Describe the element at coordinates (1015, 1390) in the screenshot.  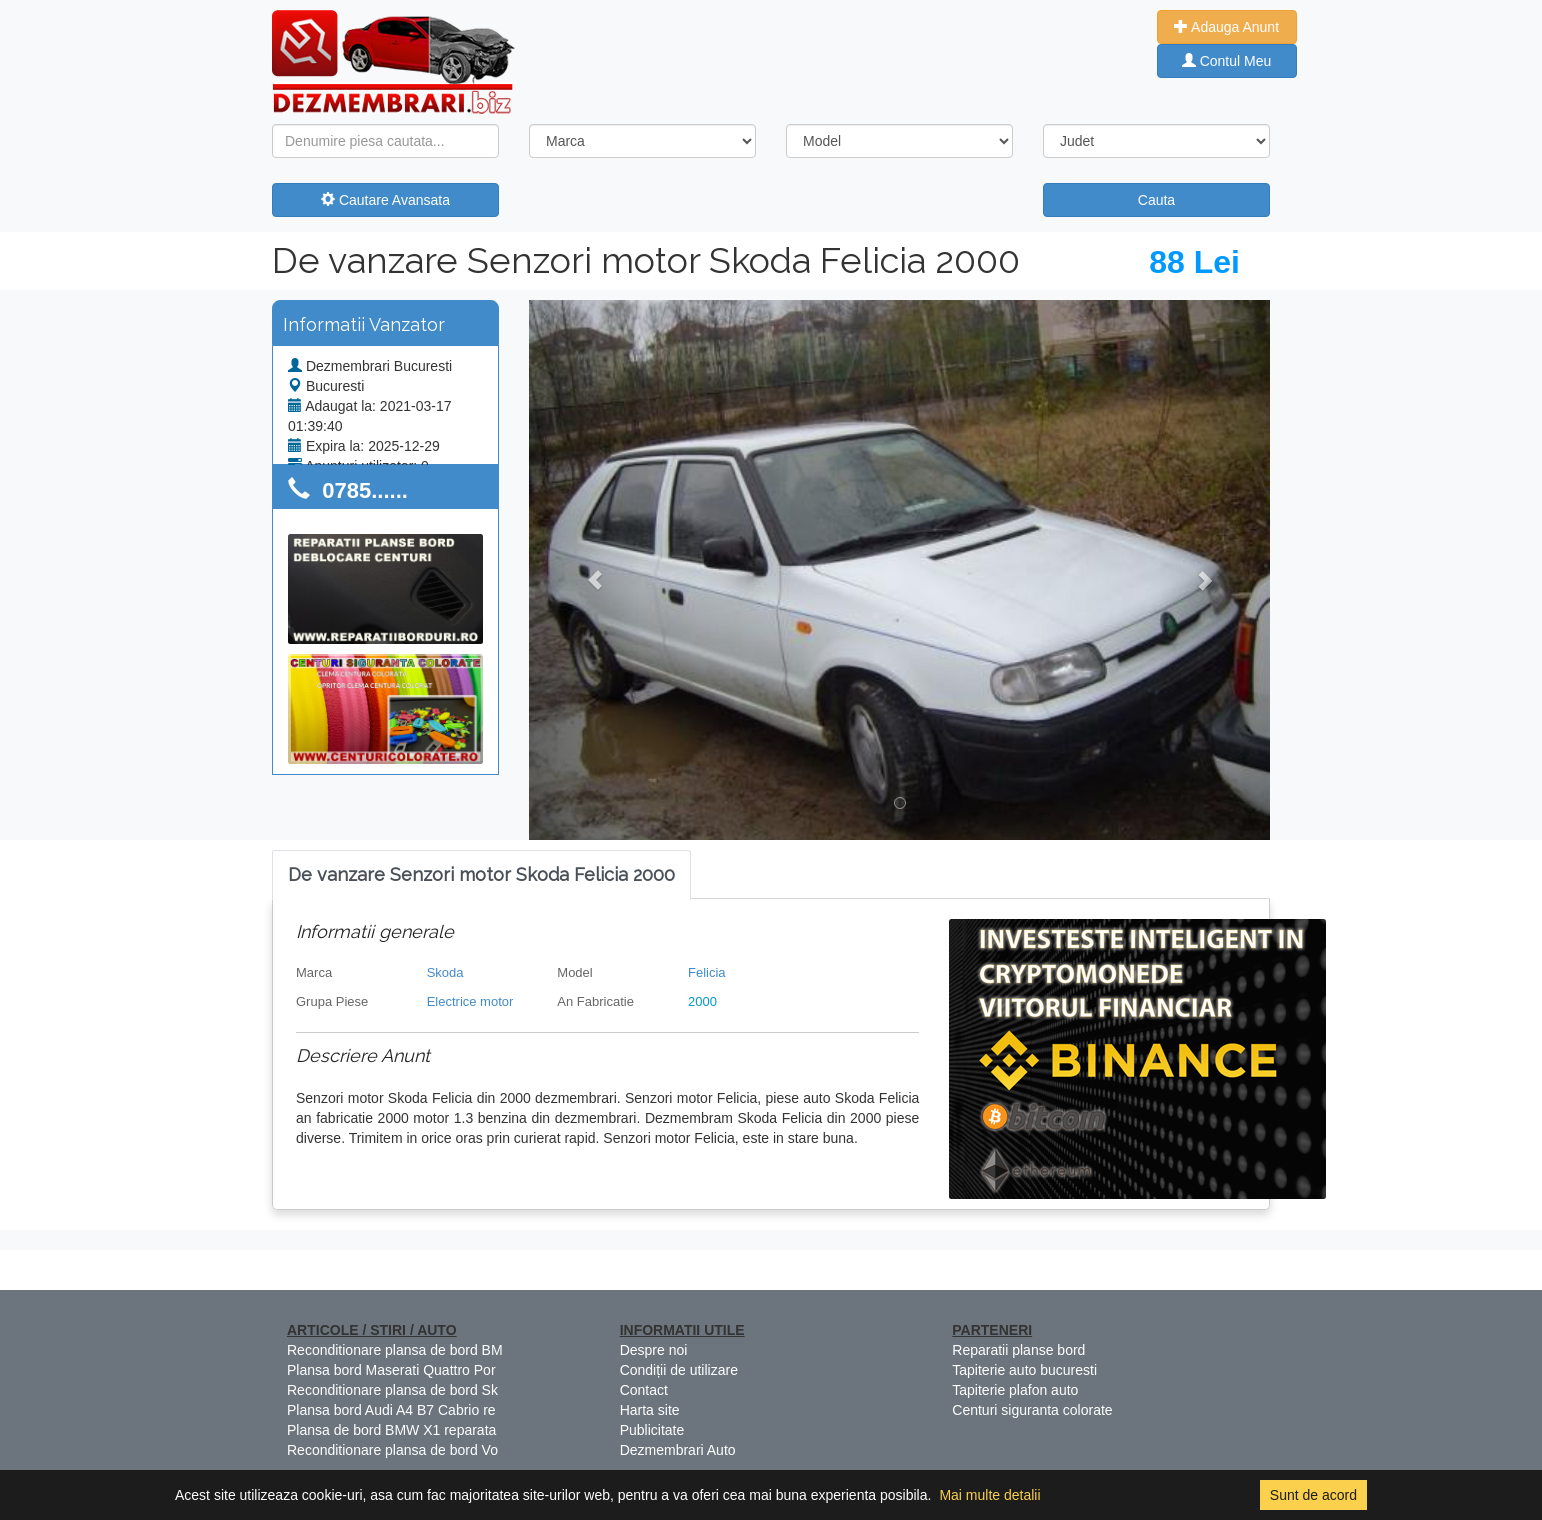
I see `Tapiterie plafon auto` at that location.